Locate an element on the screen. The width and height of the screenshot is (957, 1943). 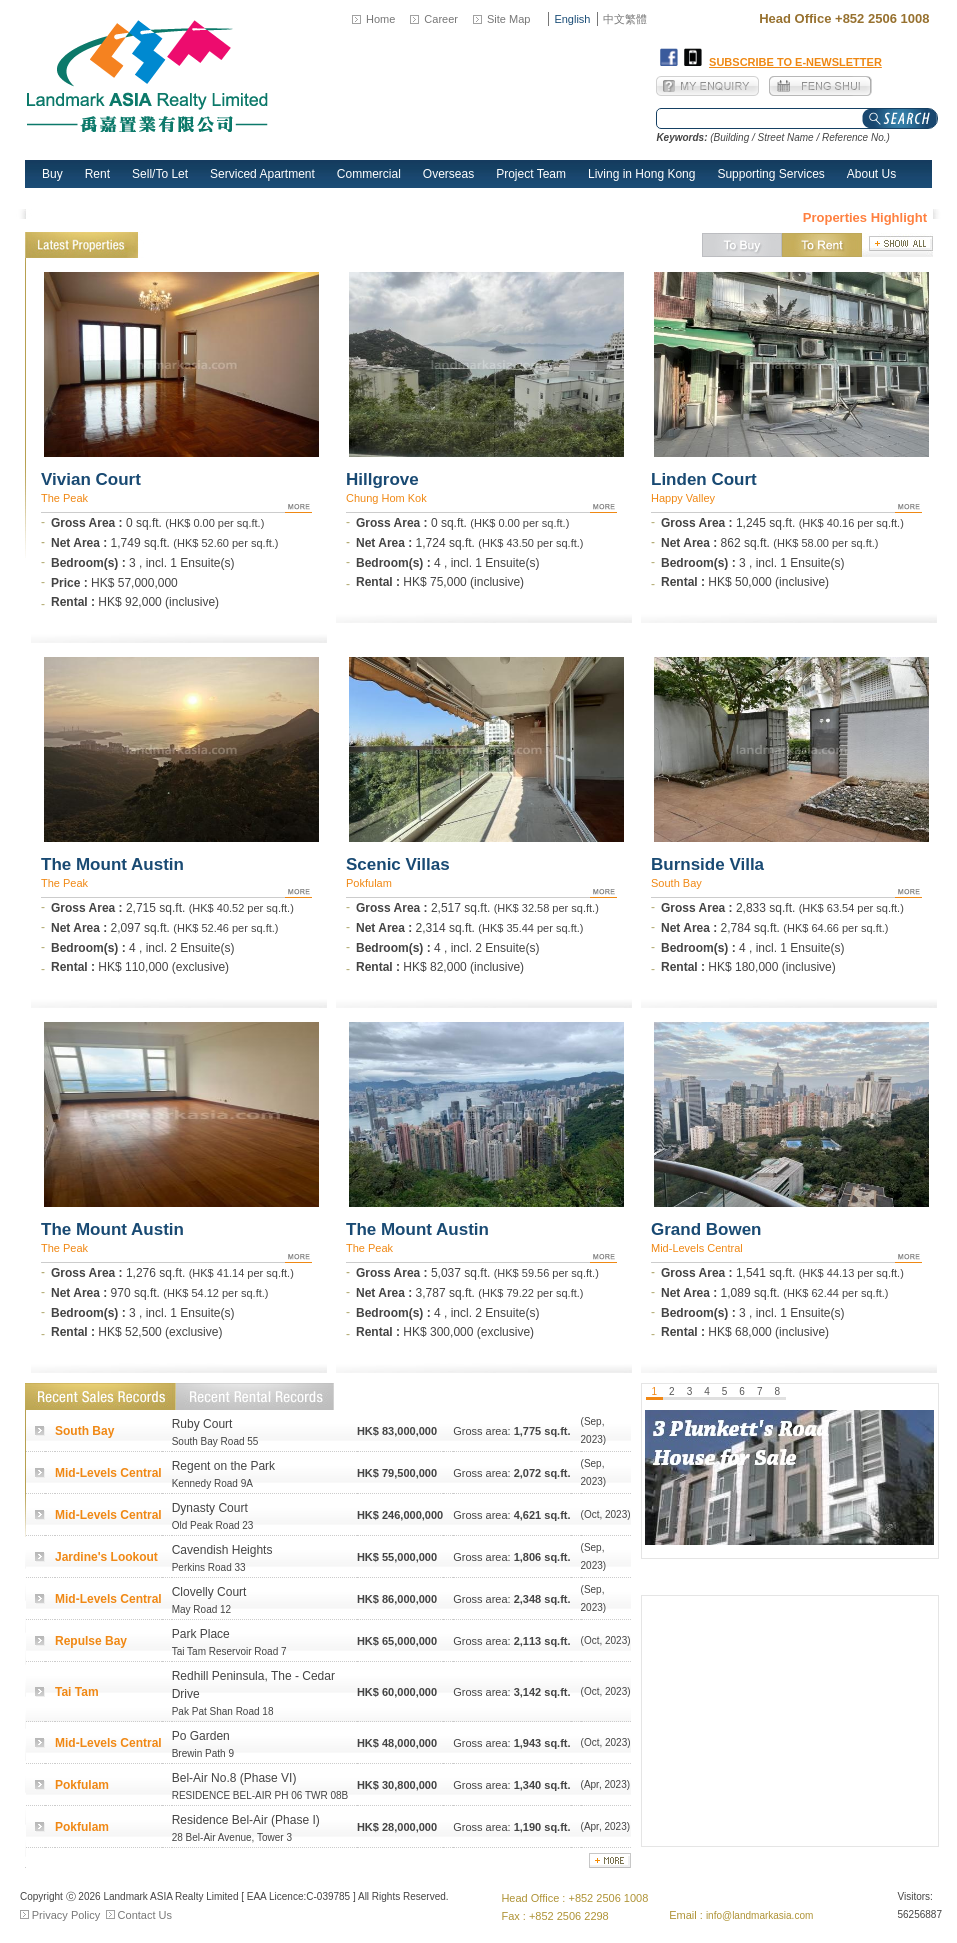
Privacy Policy is located at coordinates (66, 1915).